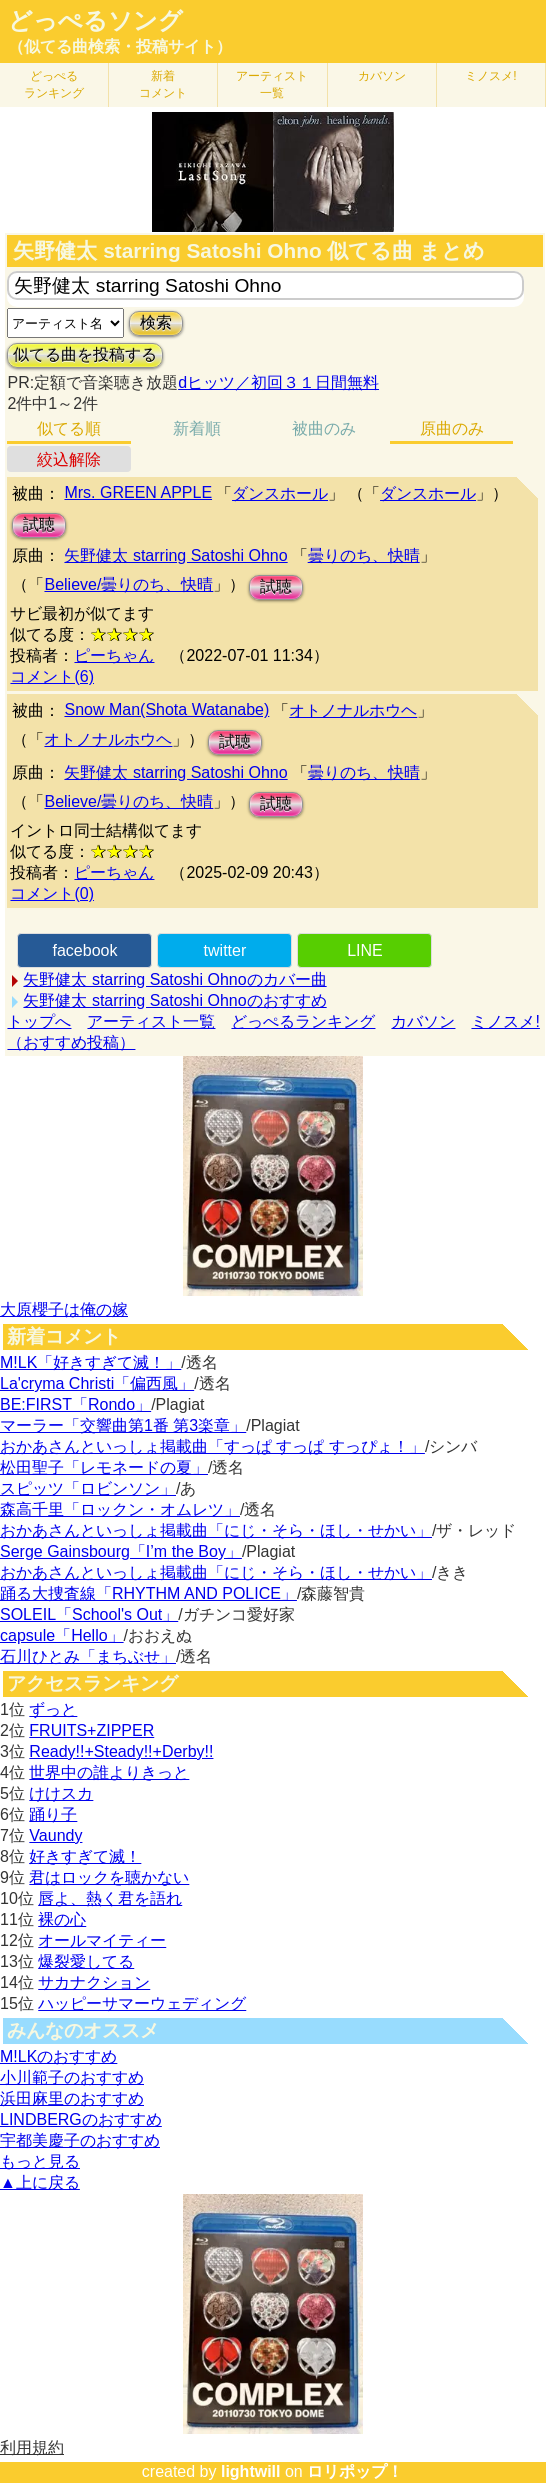 The image size is (546, 2483). I want to click on 検索, so click(156, 322).